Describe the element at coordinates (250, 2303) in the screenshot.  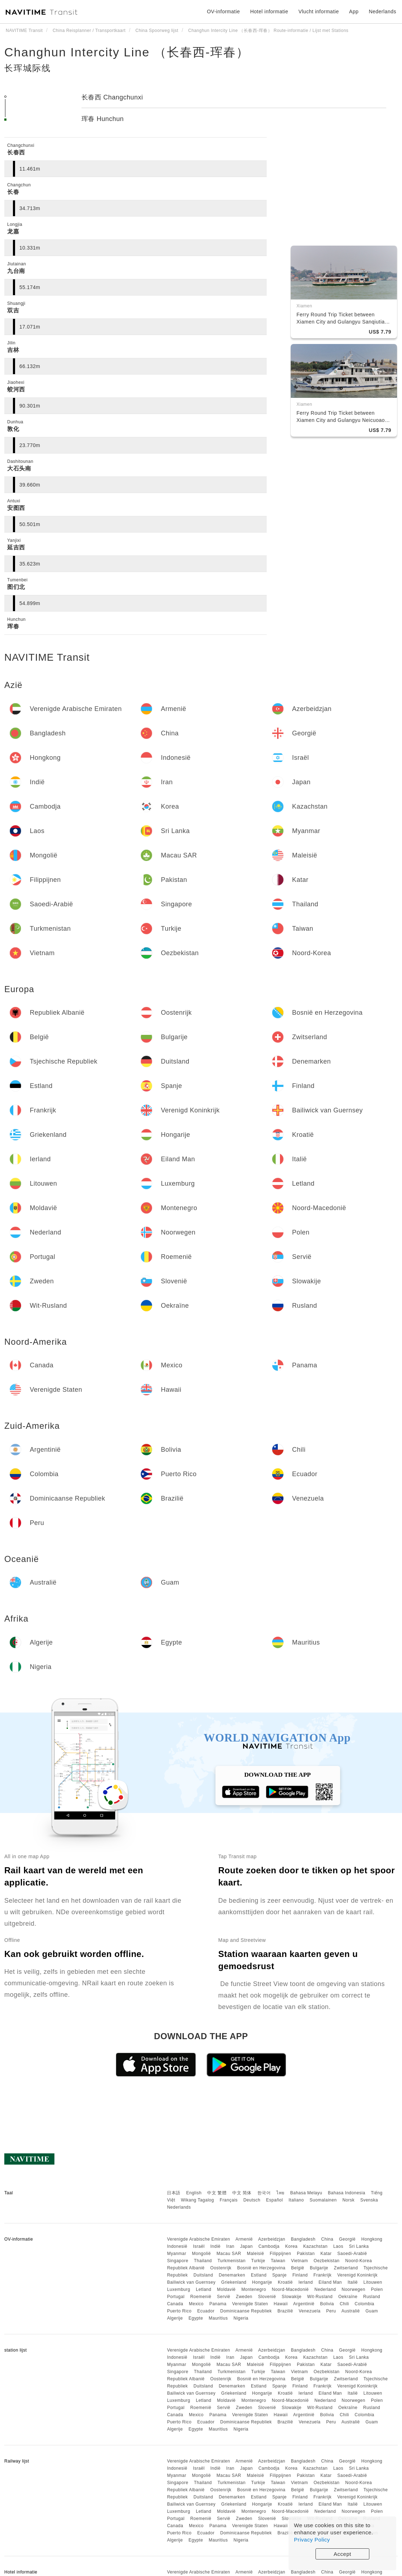
I see `Verenigde Staten` at that location.